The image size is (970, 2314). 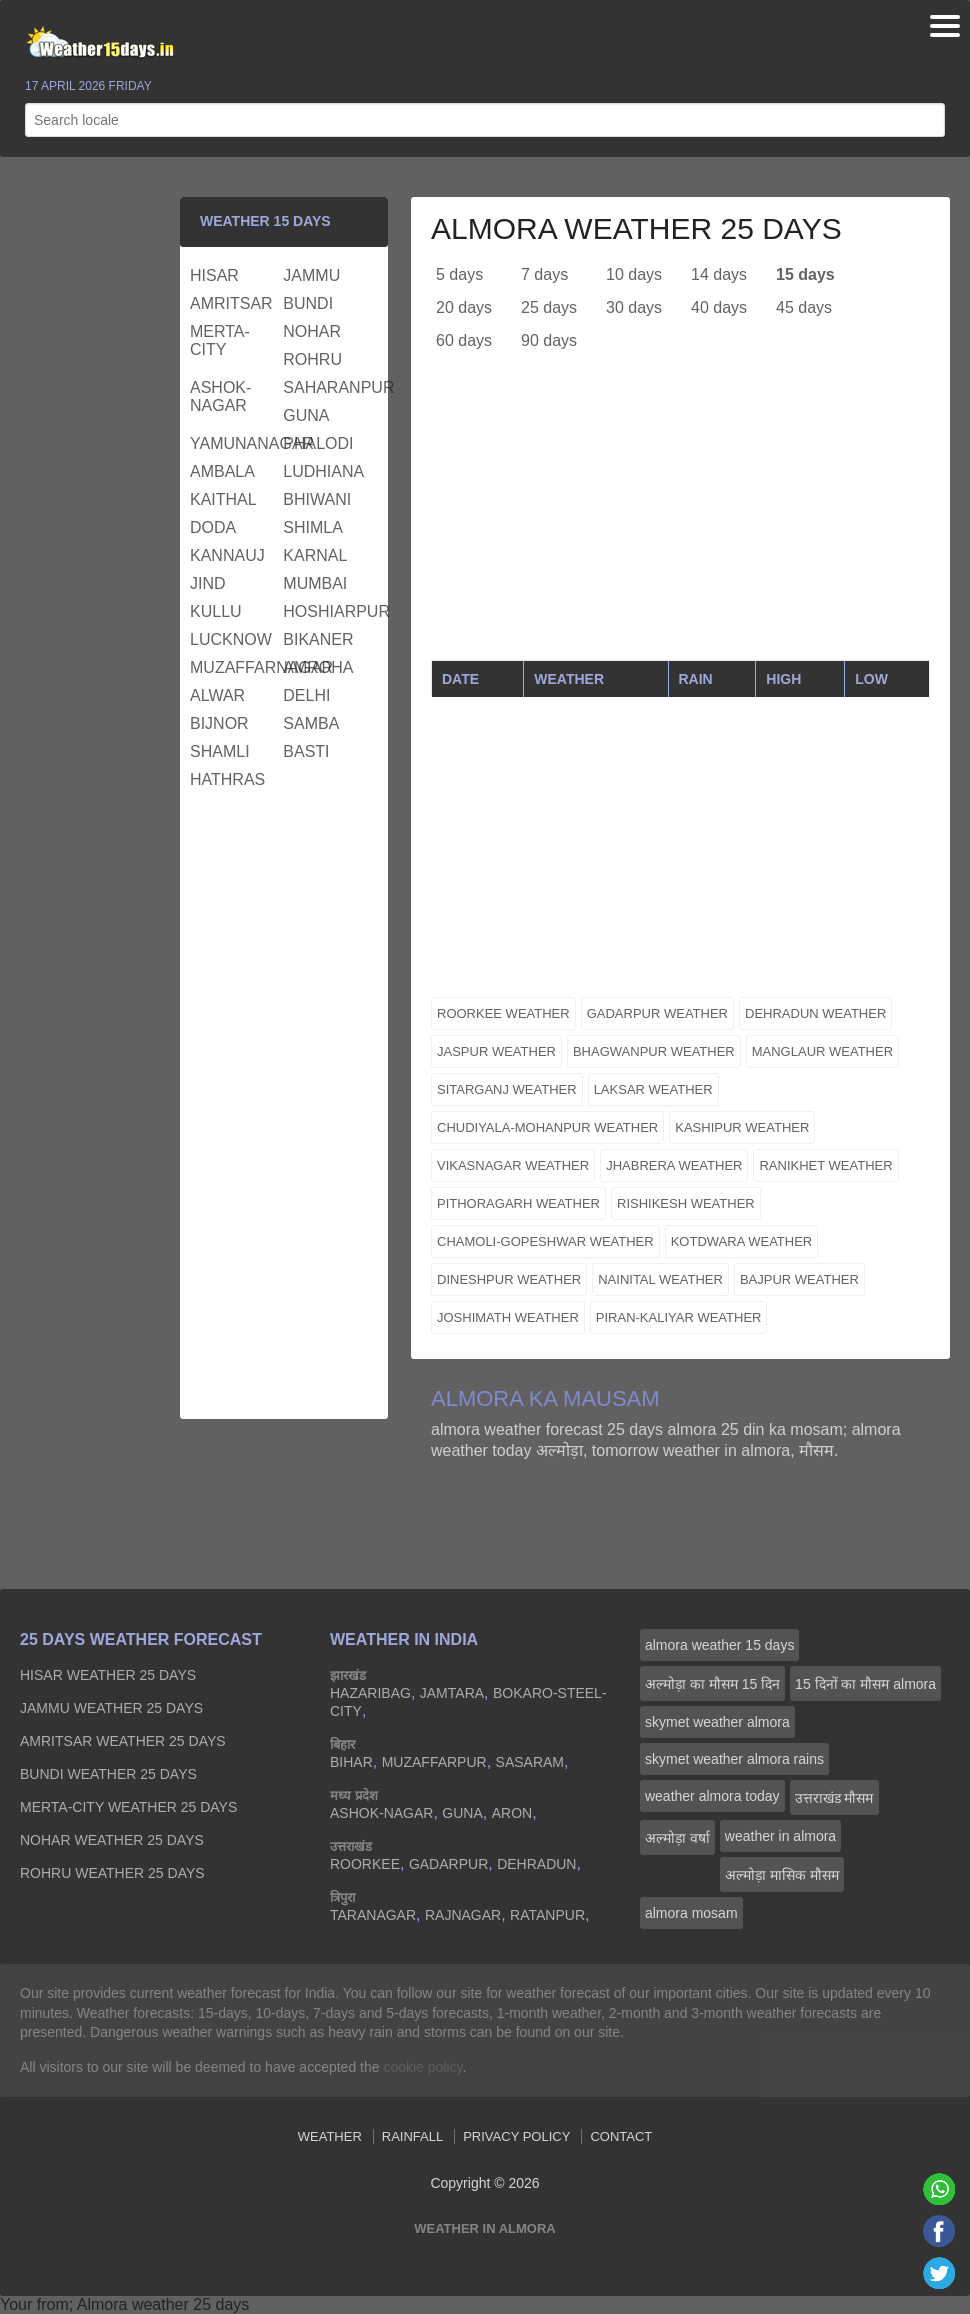 What do you see at coordinates (549, 340) in the screenshot?
I see `90 days` at bounding box center [549, 340].